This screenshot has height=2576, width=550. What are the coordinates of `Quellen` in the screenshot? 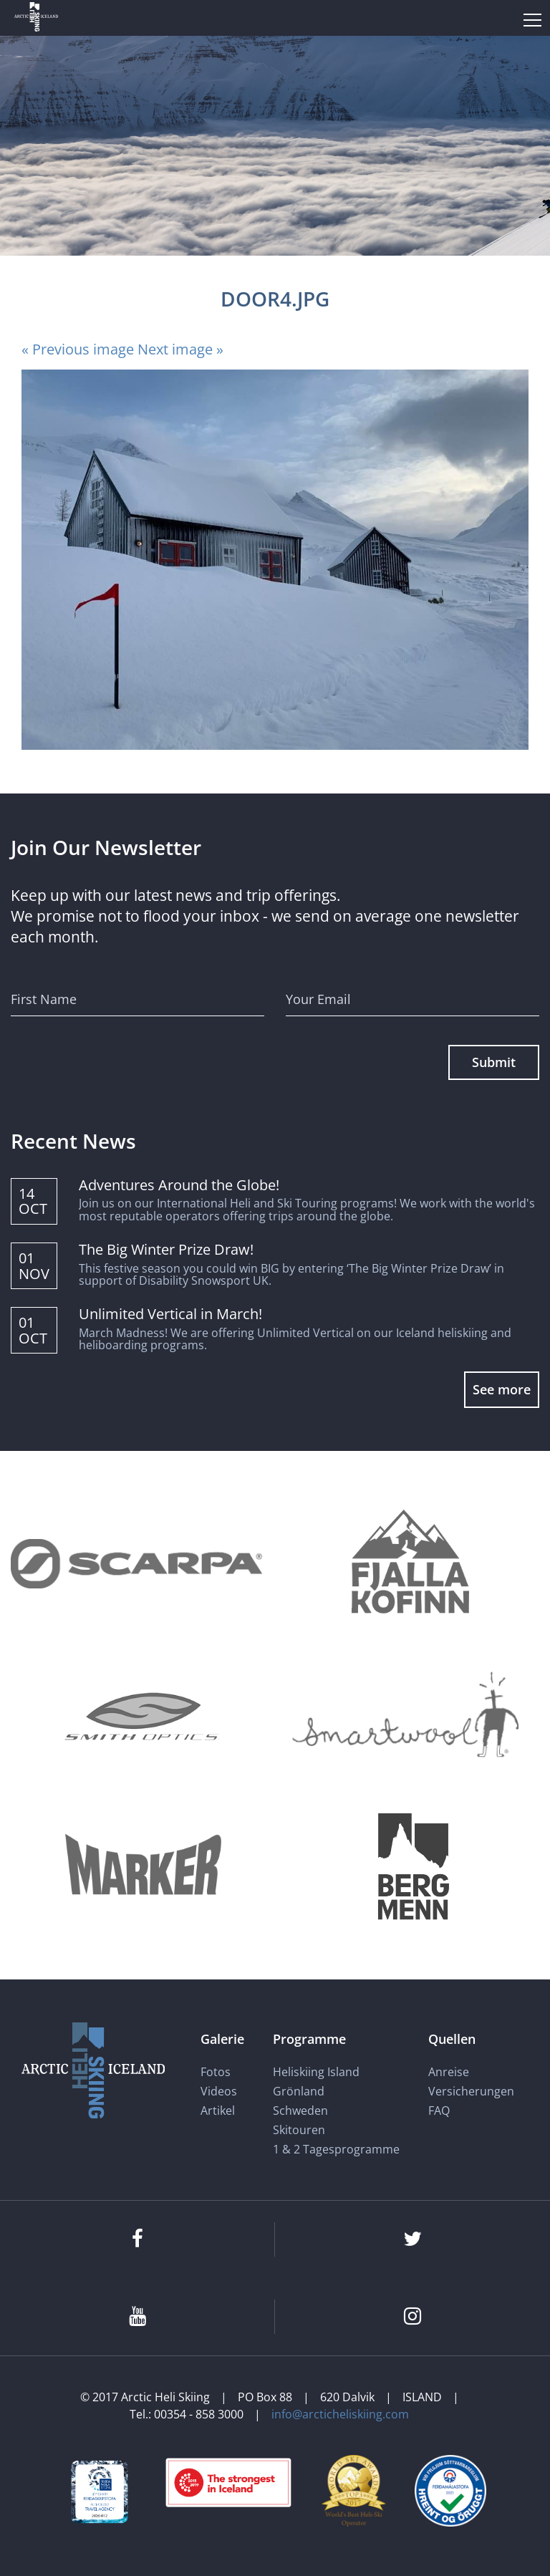 It's located at (452, 2038).